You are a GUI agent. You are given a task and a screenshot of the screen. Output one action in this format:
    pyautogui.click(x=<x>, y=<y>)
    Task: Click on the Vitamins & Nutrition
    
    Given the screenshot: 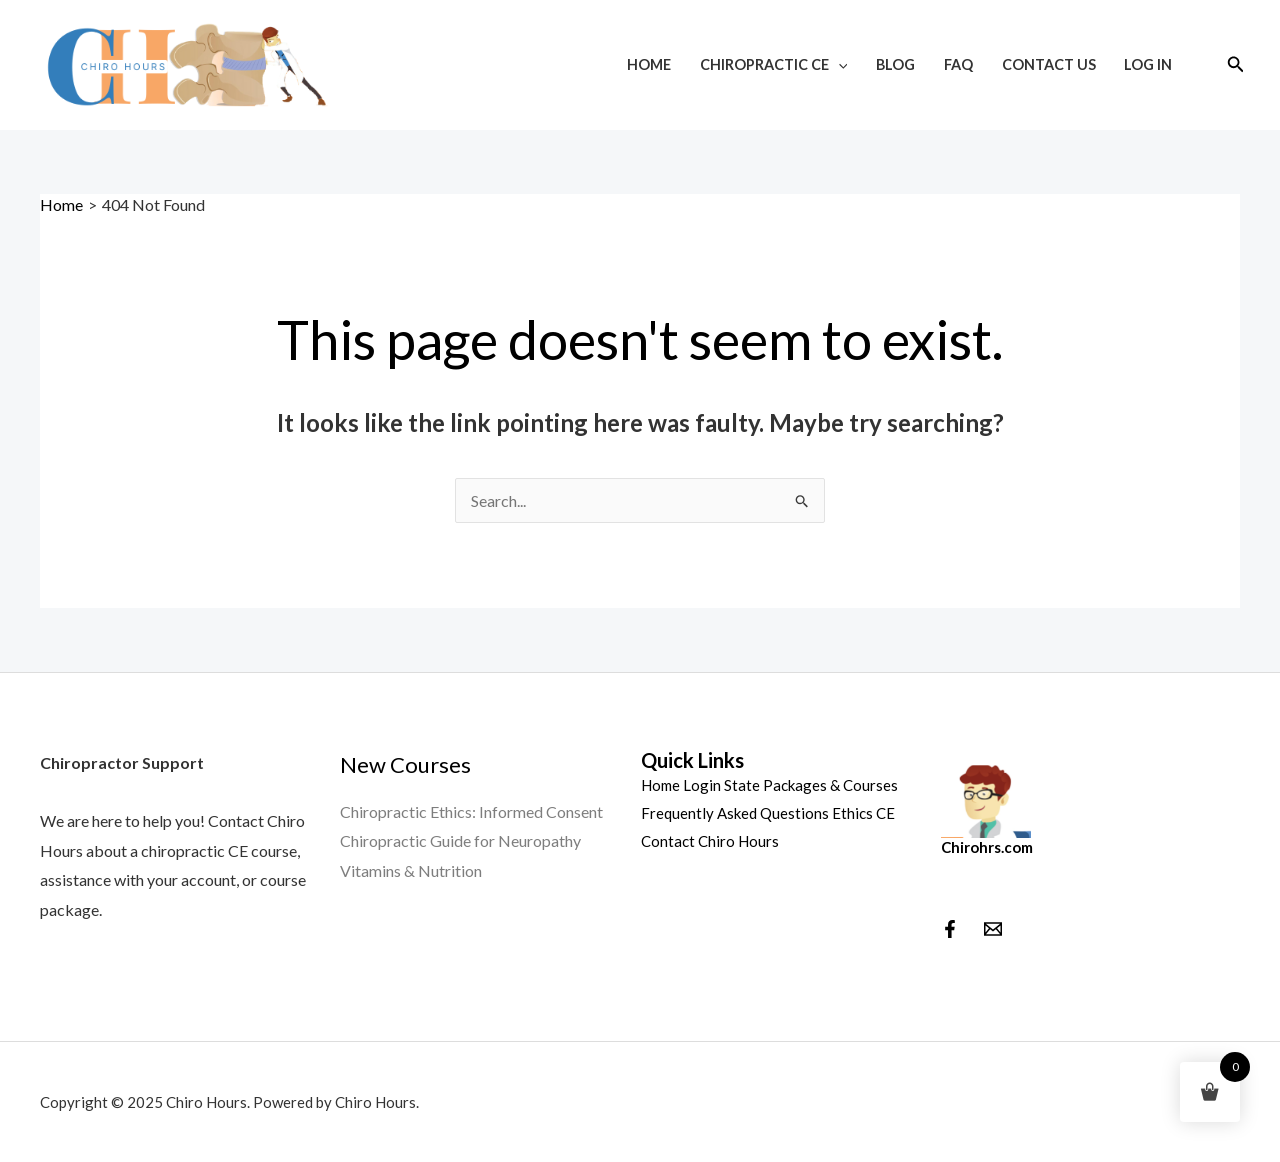 What is the action you would take?
    pyautogui.click(x=411, y=870)
    